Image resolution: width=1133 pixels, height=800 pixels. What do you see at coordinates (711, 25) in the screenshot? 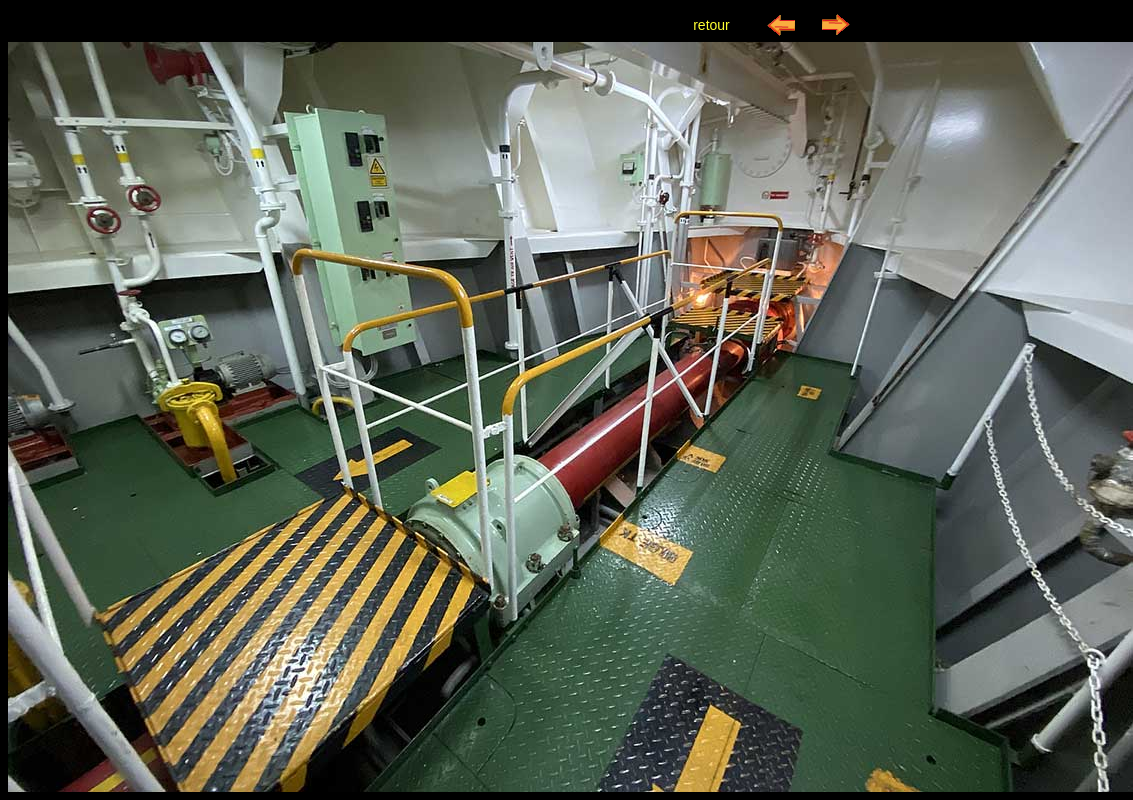
I see `retour` at bounding box center [711, 25].